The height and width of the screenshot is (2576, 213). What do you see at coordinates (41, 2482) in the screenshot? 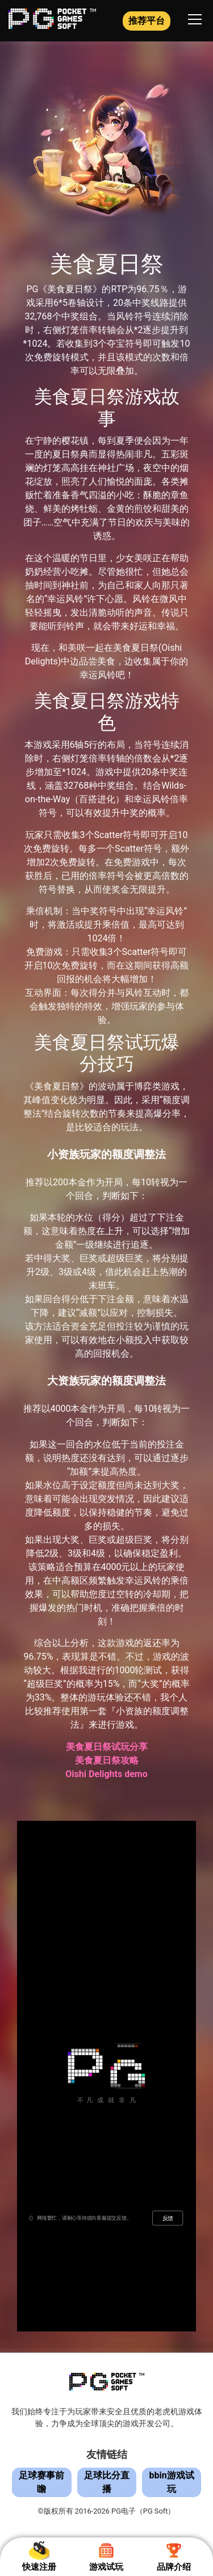
I see `足球赛事前瞻` at bounding box center [41, 2482].